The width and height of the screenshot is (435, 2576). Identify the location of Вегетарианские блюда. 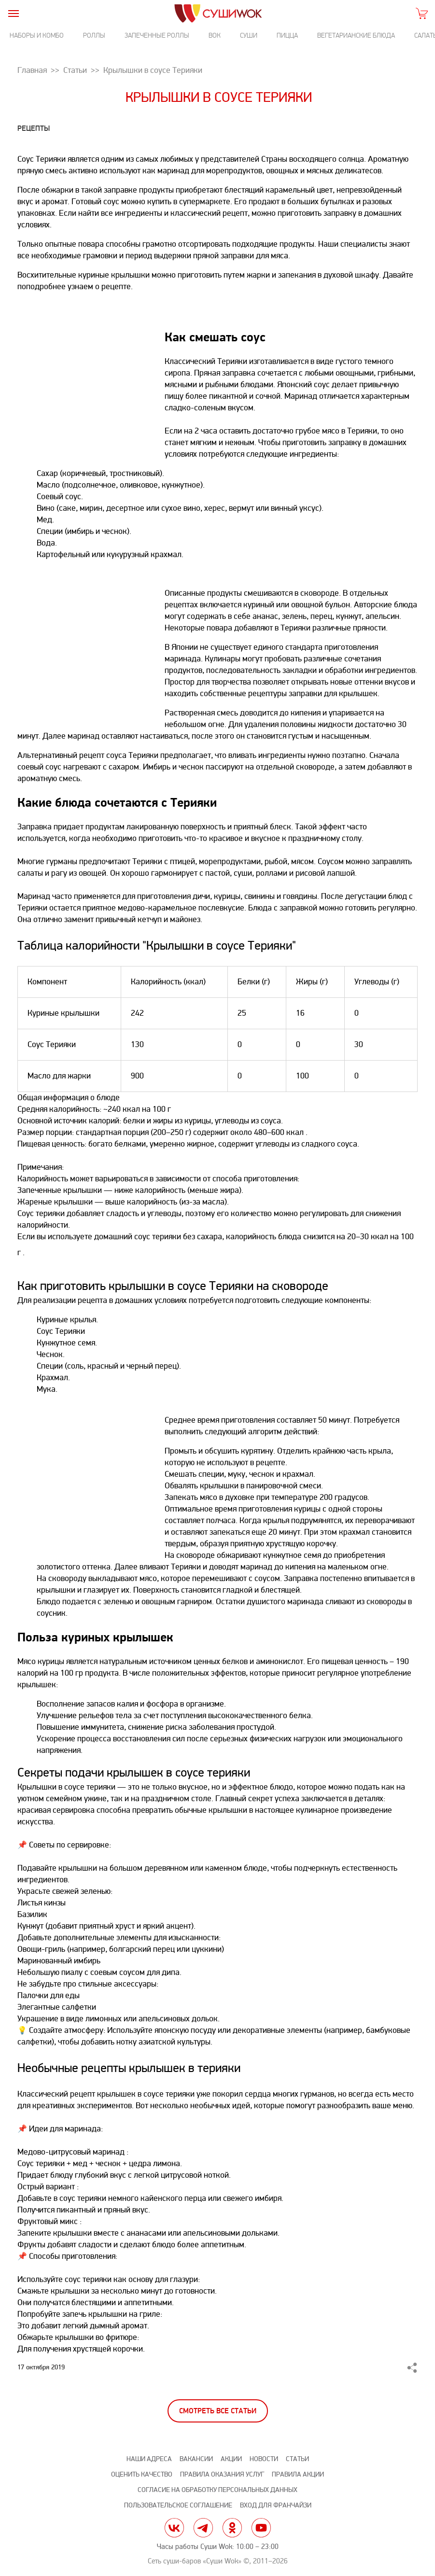
(356, 35).